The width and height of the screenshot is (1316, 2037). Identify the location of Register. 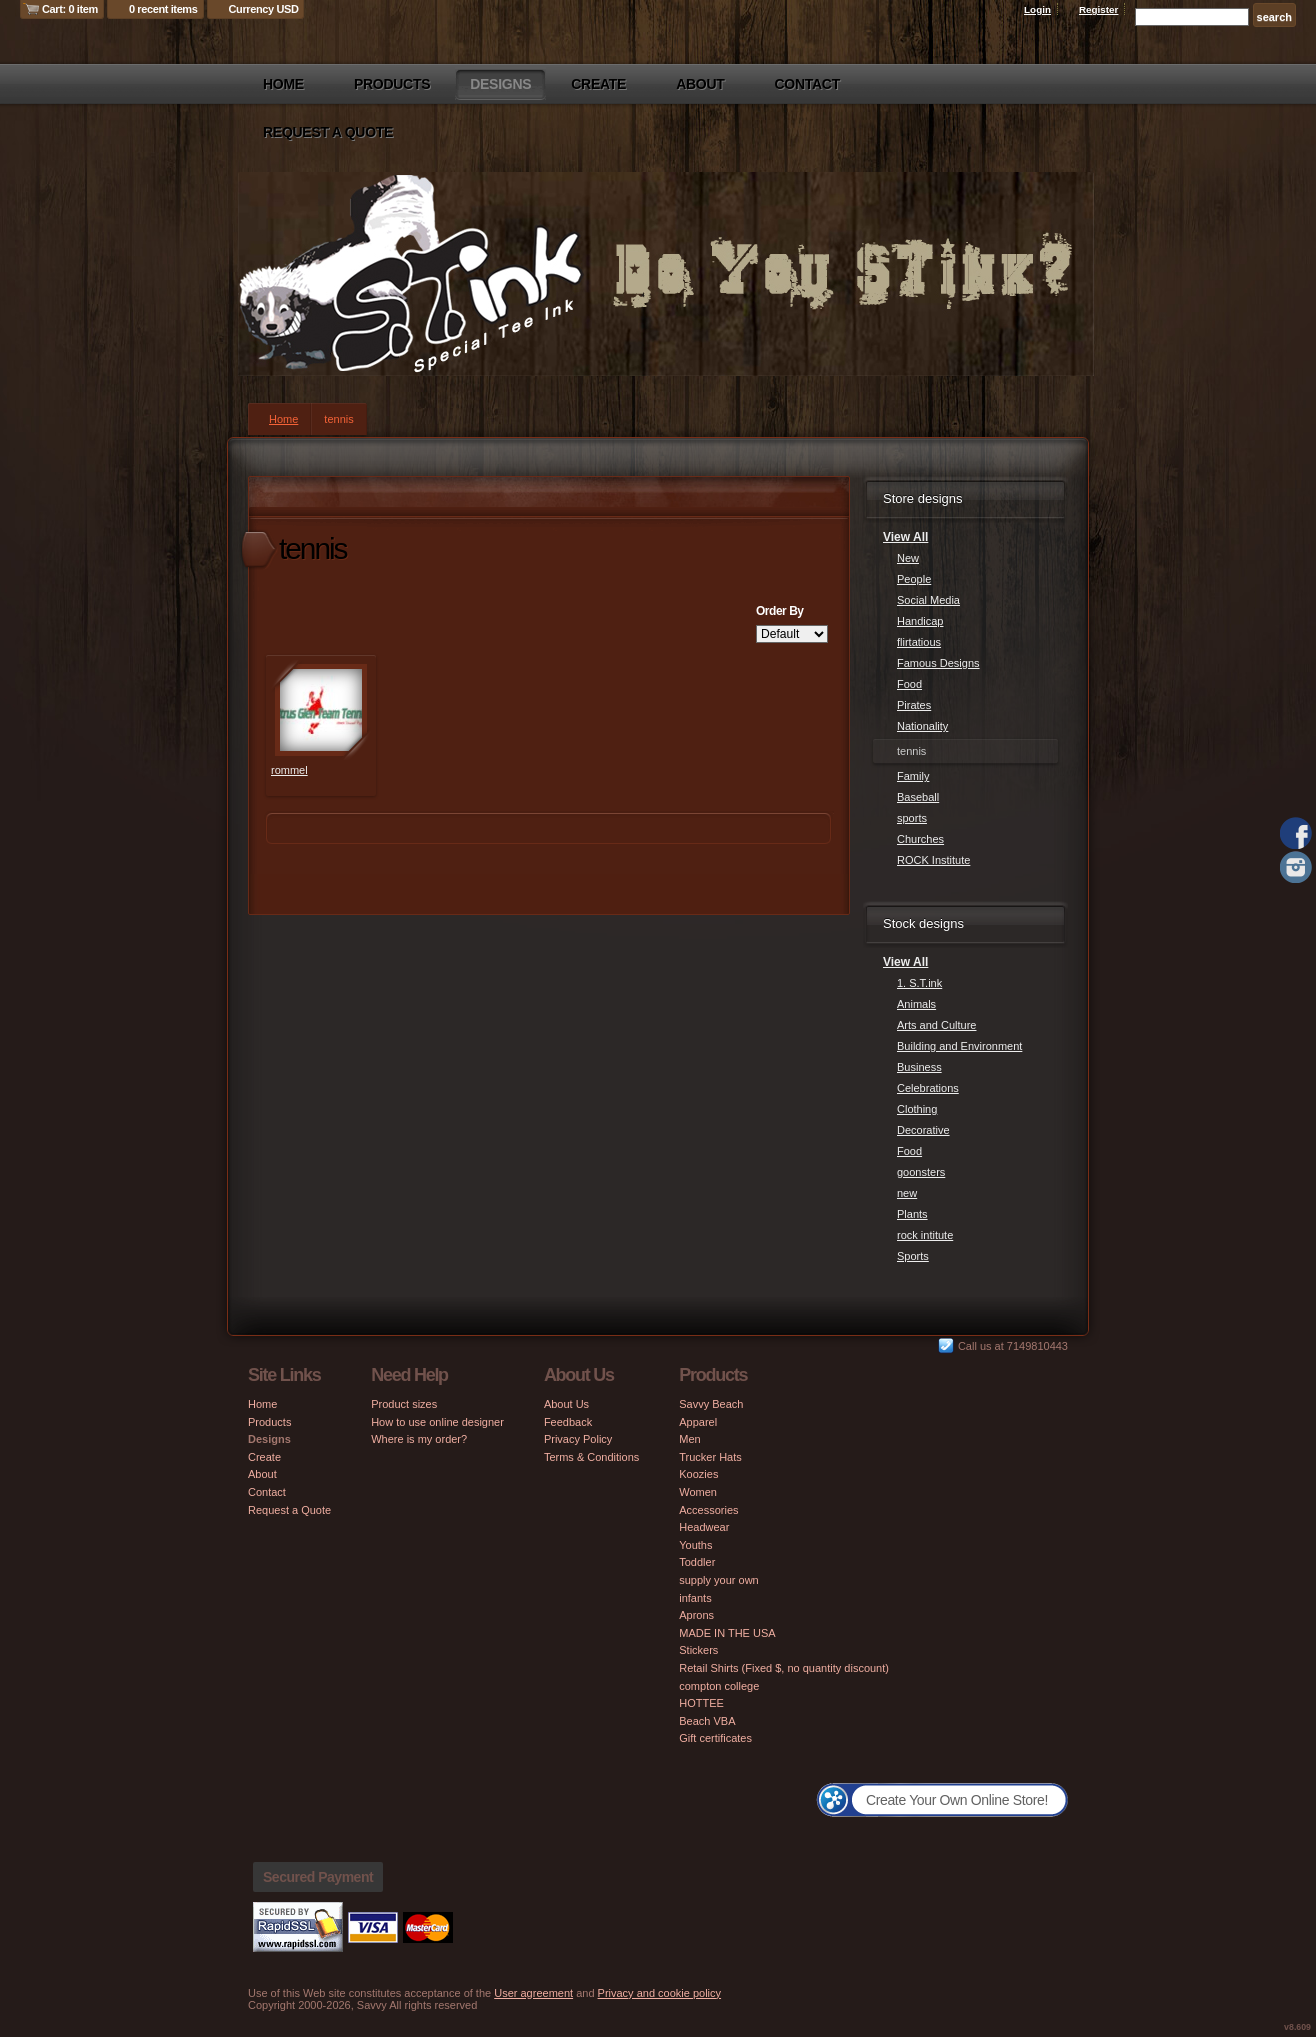
(1099, 9).